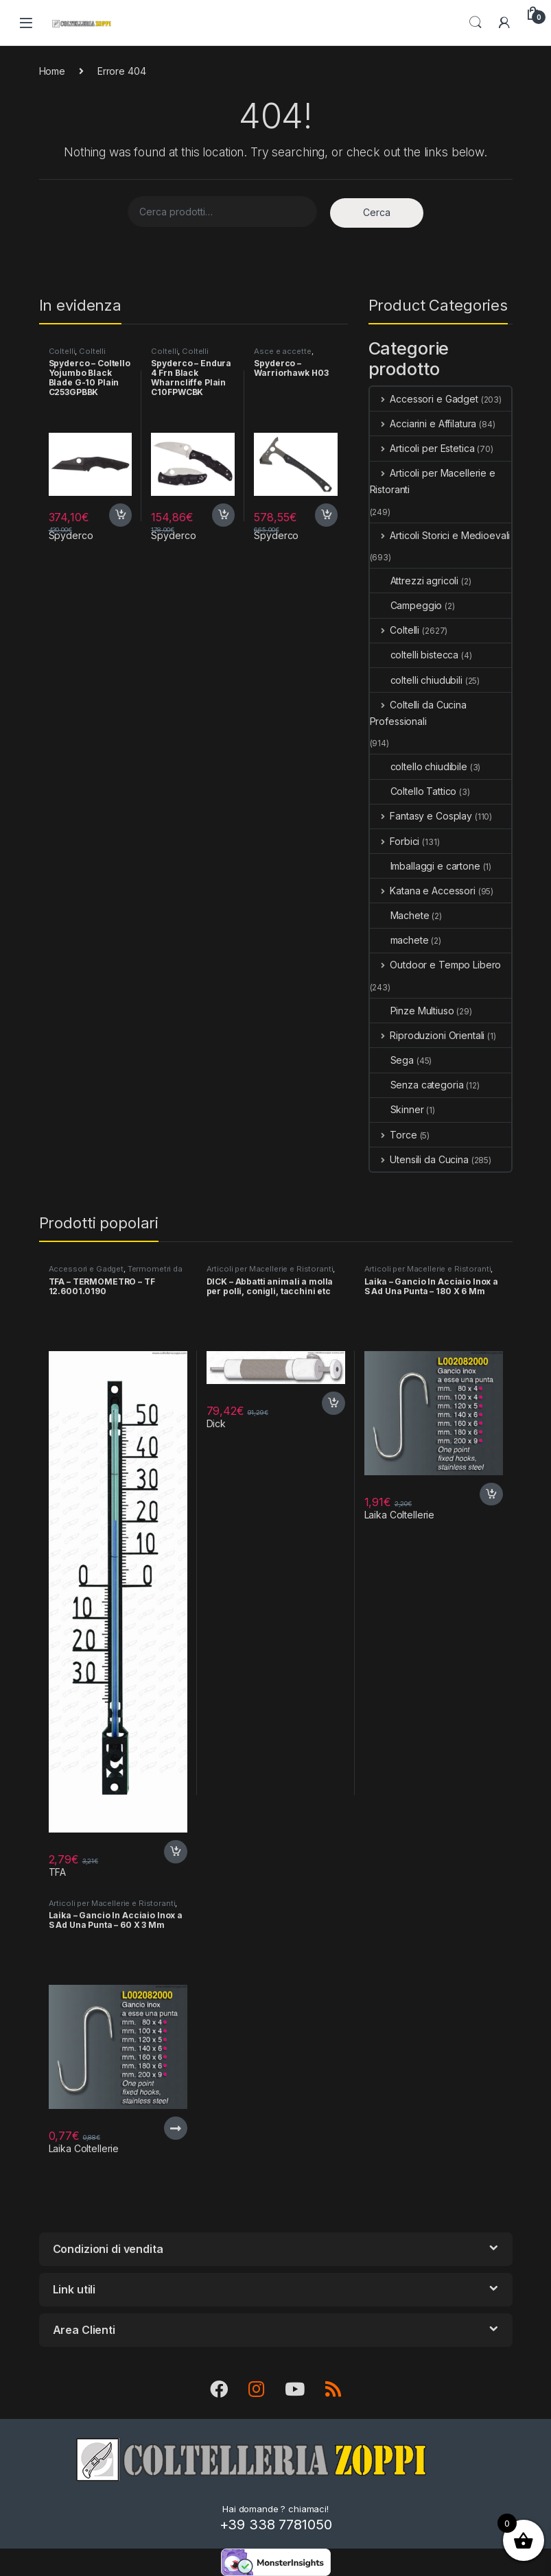 This screenshot has width=551, height=2576. I want to click on Per saperne di più [Leggi di più su "Laika - Gancio In Acciaio Inox a S Ad Una Punta - 60 X 3 Mm"], so click(175, 2128).